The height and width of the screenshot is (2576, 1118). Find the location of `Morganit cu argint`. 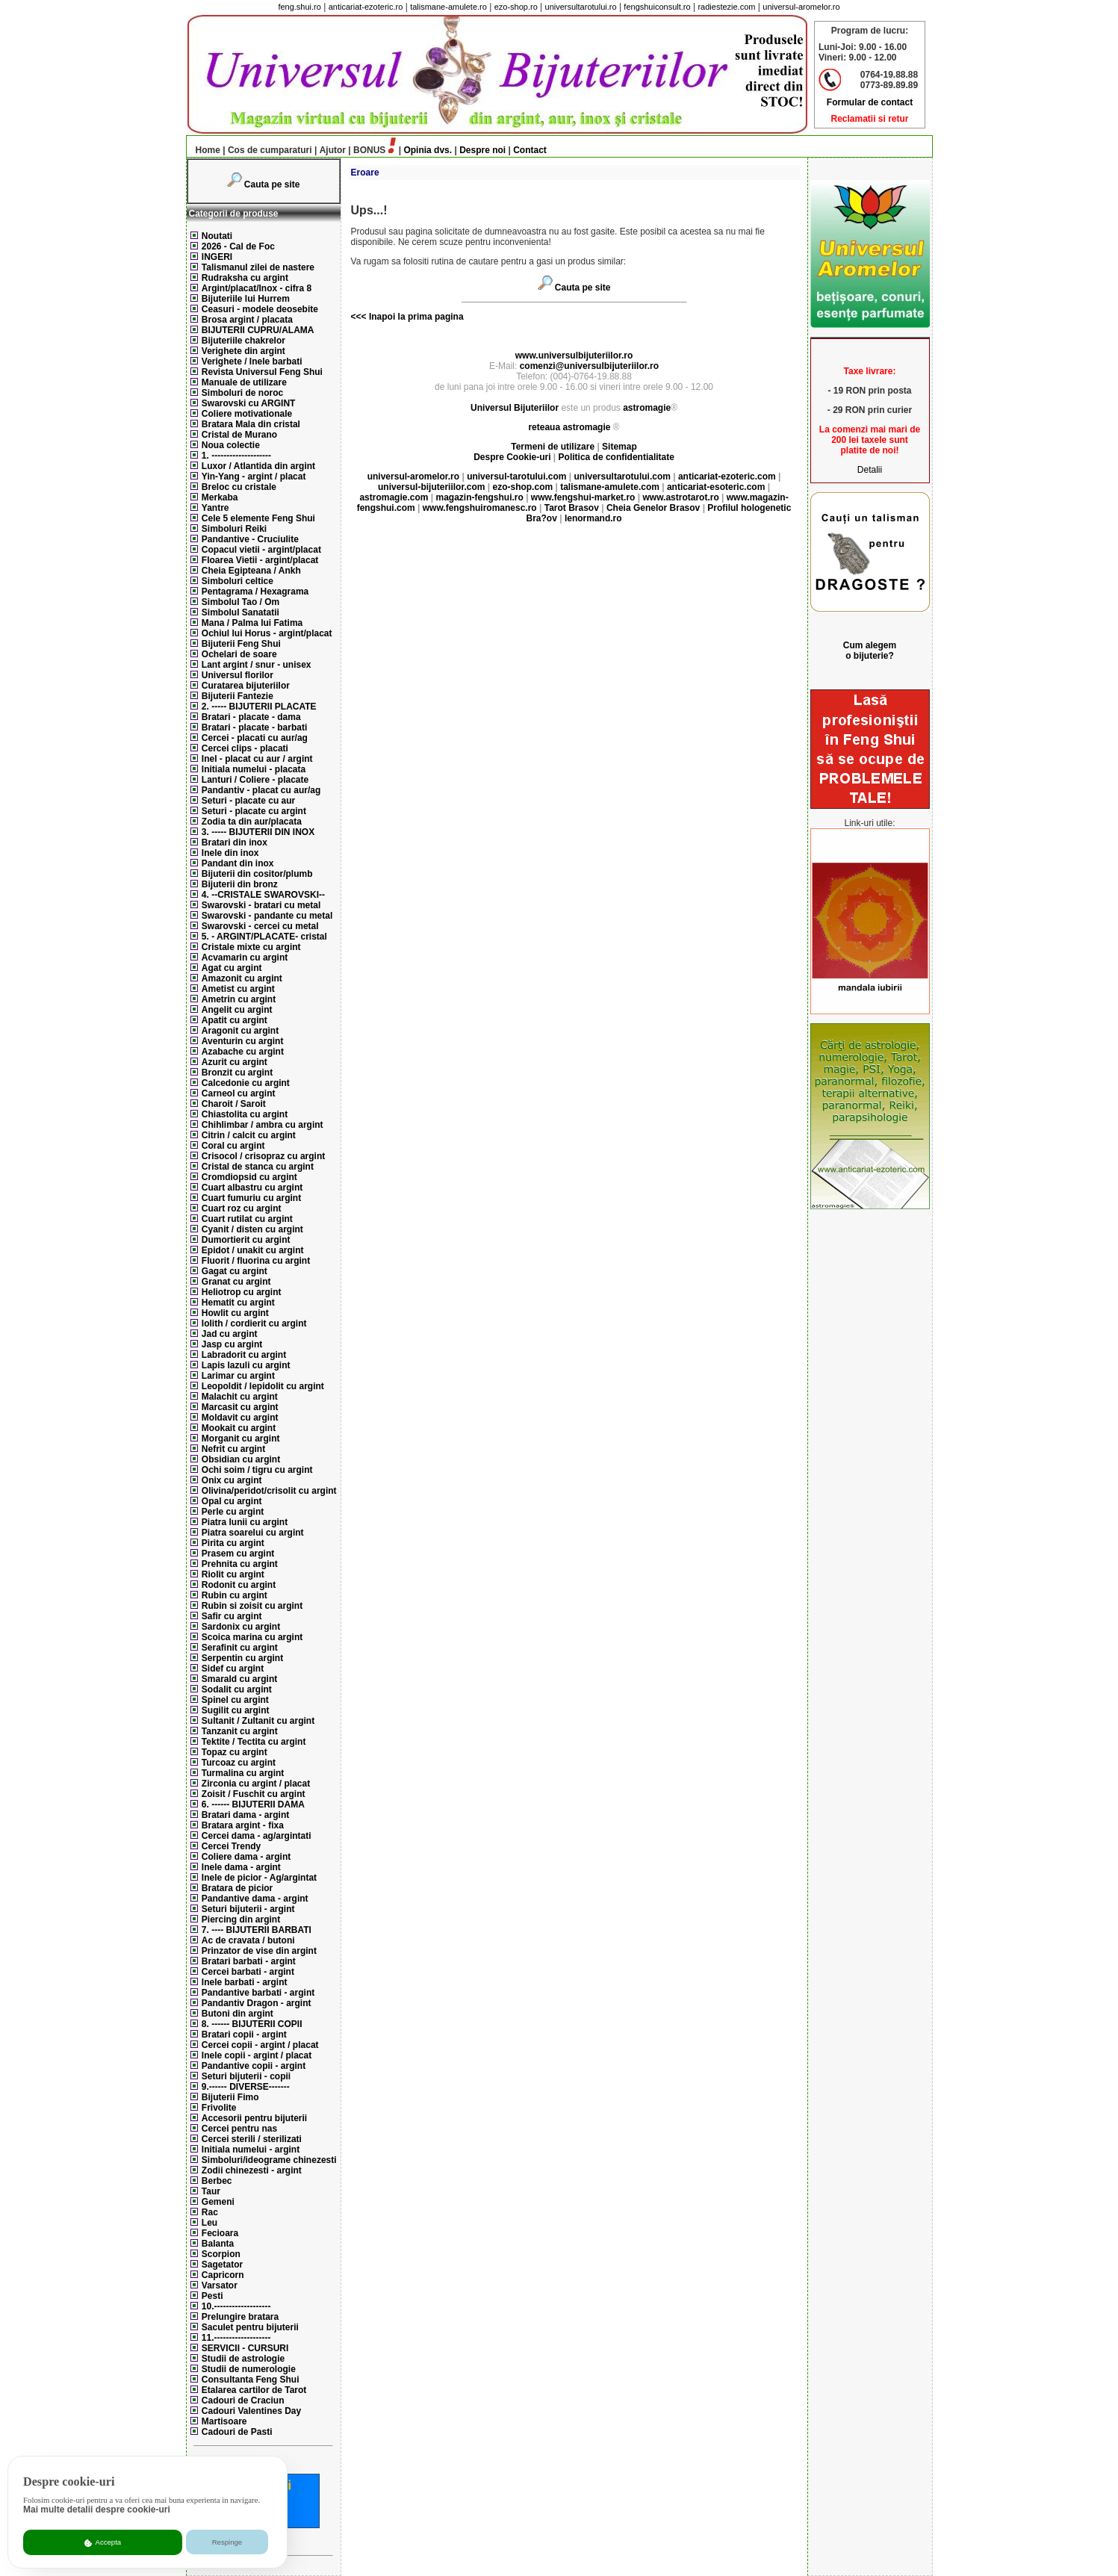

Morganit cu argint is located at coordinates (241, 1438).